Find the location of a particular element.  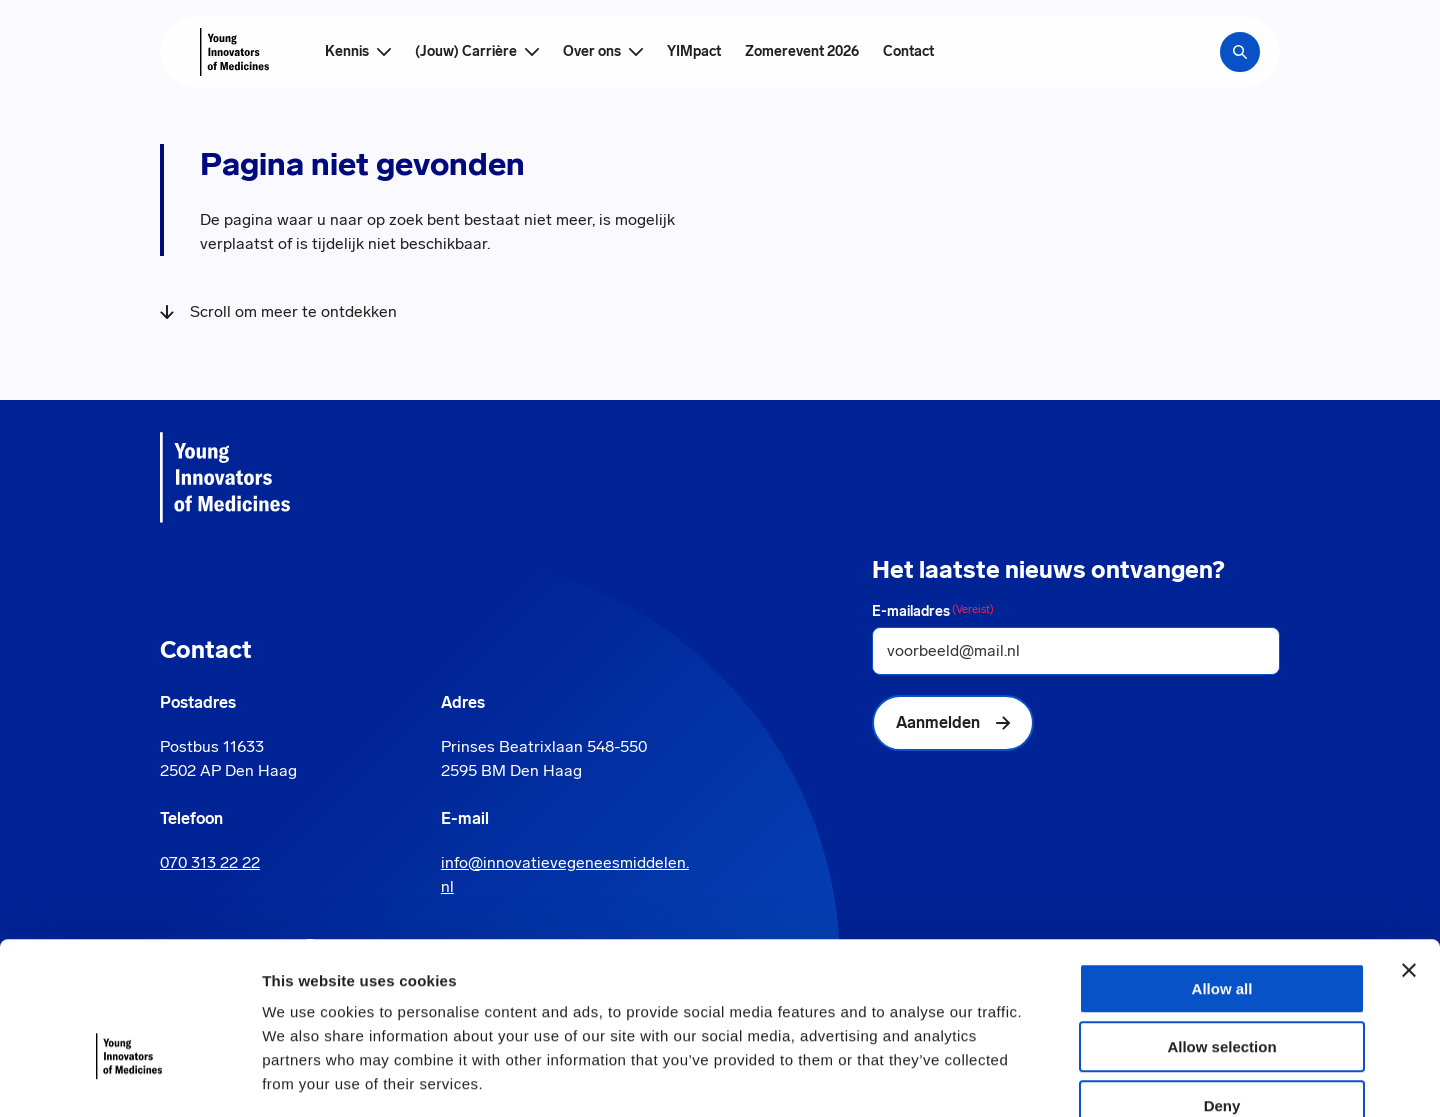

[Close banner] is located at coordinates (1409, 854).